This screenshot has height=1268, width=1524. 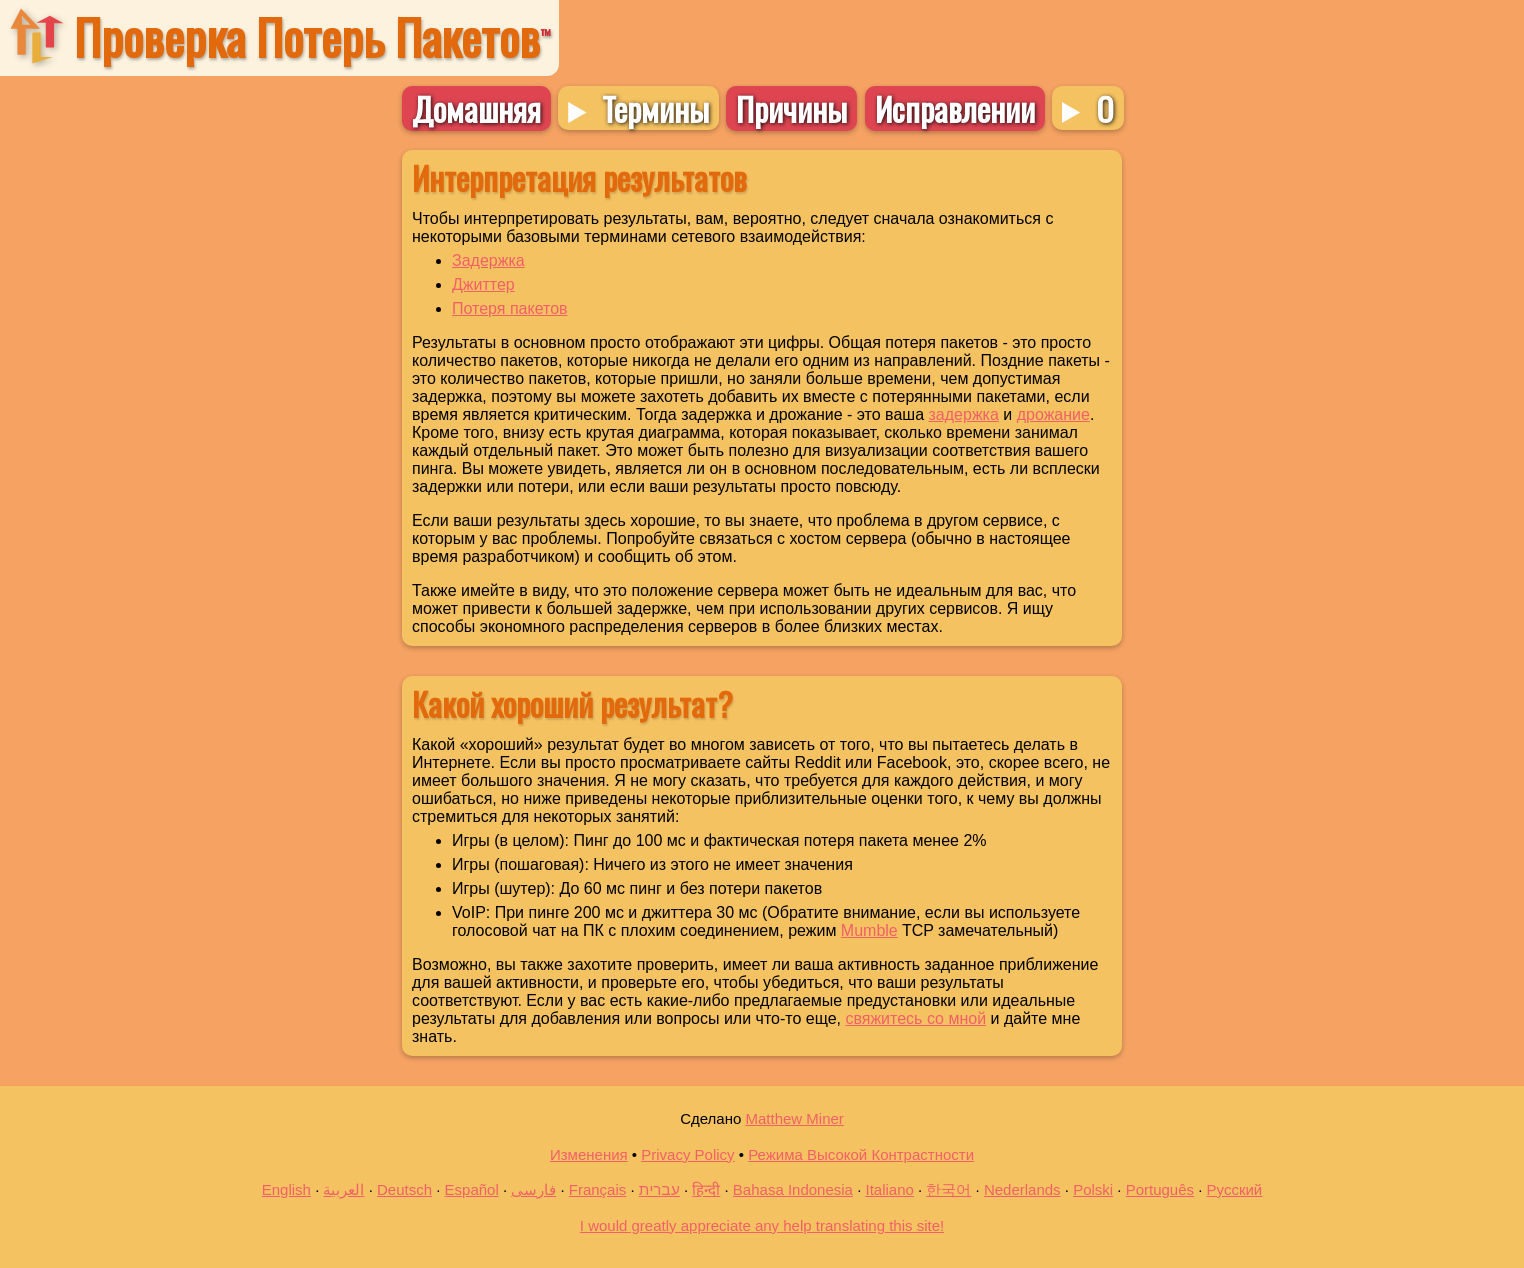 I want to click on Потеря пакетов, so click(x=510, y=308).